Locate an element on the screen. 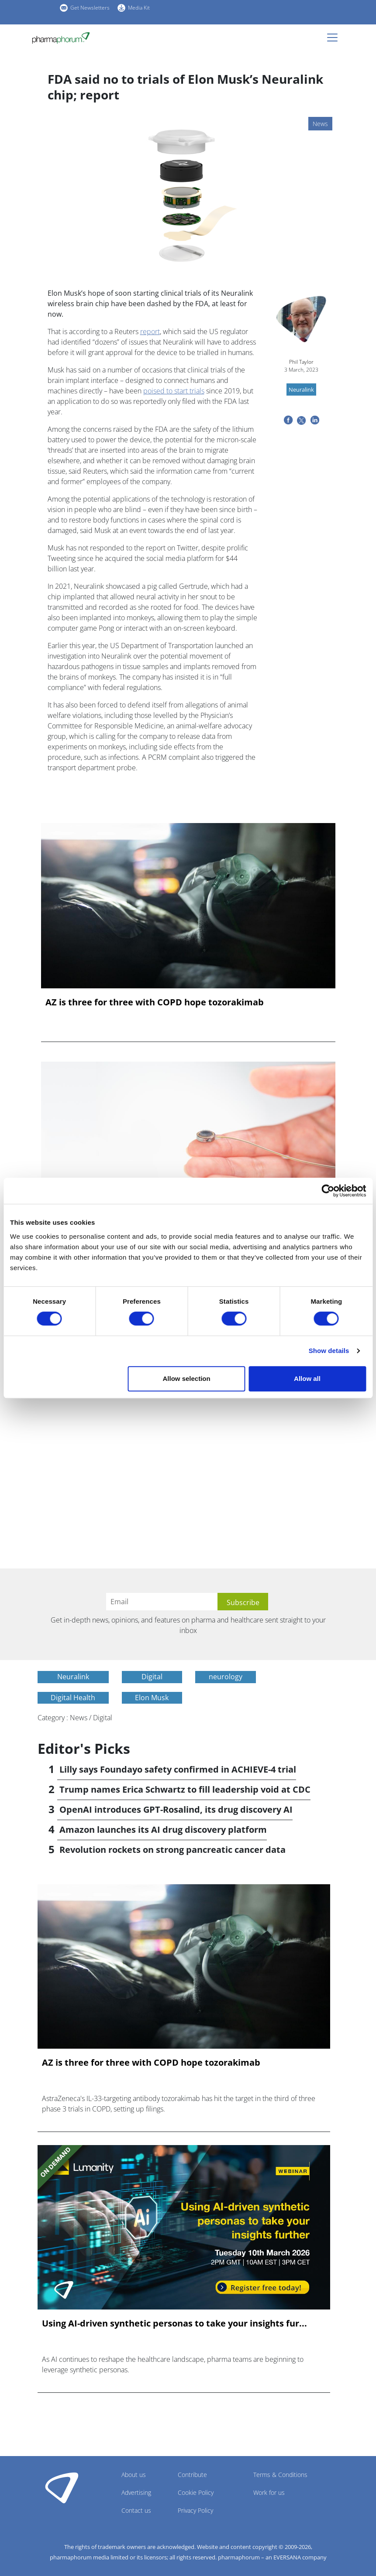  Get Newsletters is located at coordinates (90, 7).